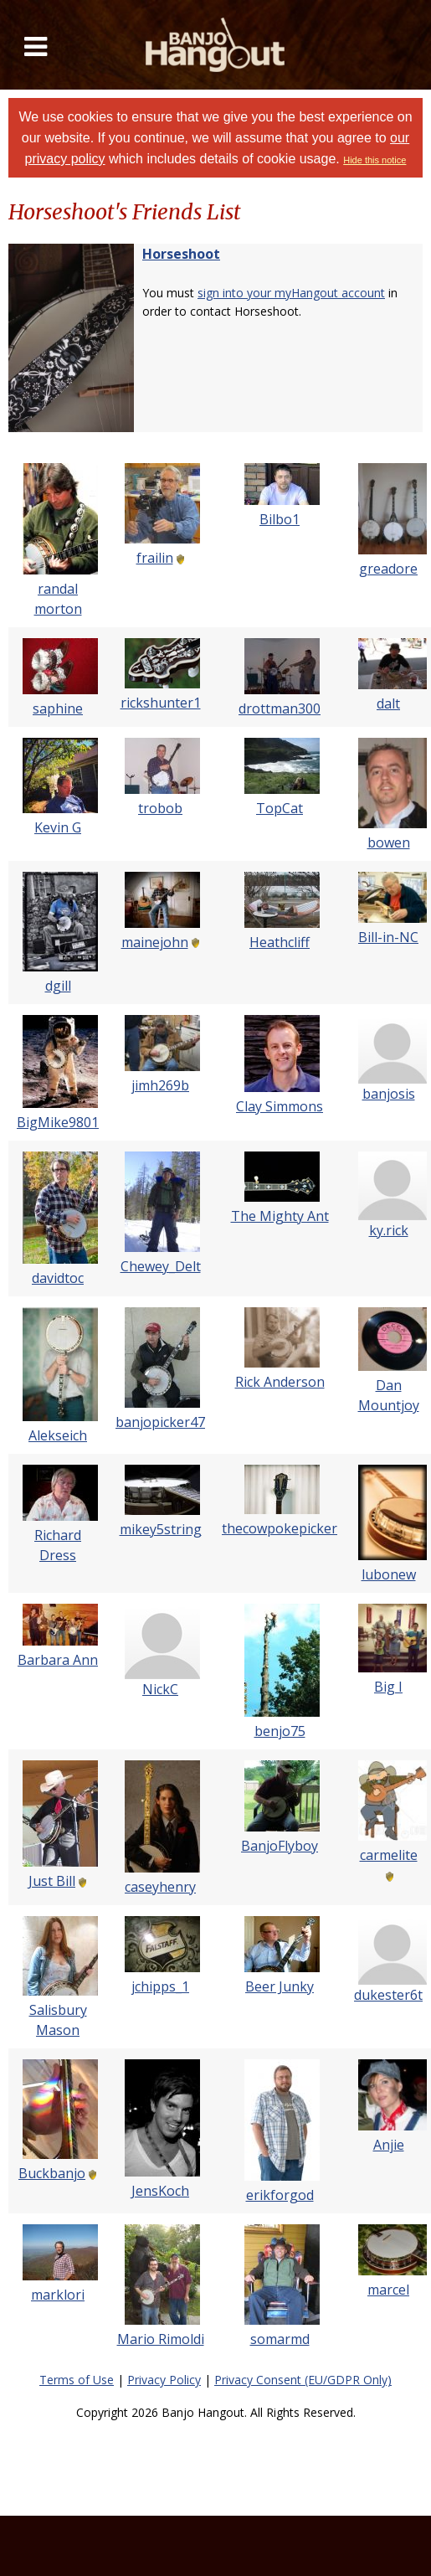 This screenshot has height=2576, width=431. Describe the element at coordinates (154, 558) in the screenshot. I see `frailin` at that location.